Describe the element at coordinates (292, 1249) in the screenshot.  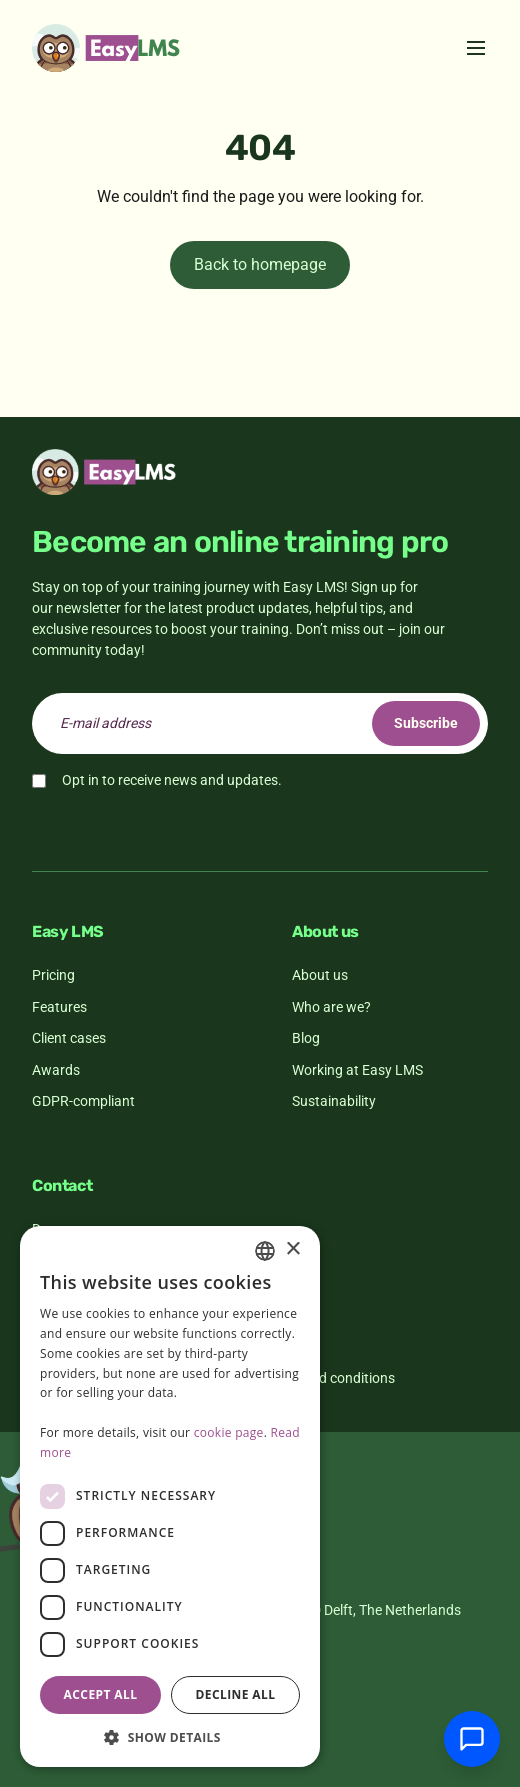
I see `× [button]` at that location.